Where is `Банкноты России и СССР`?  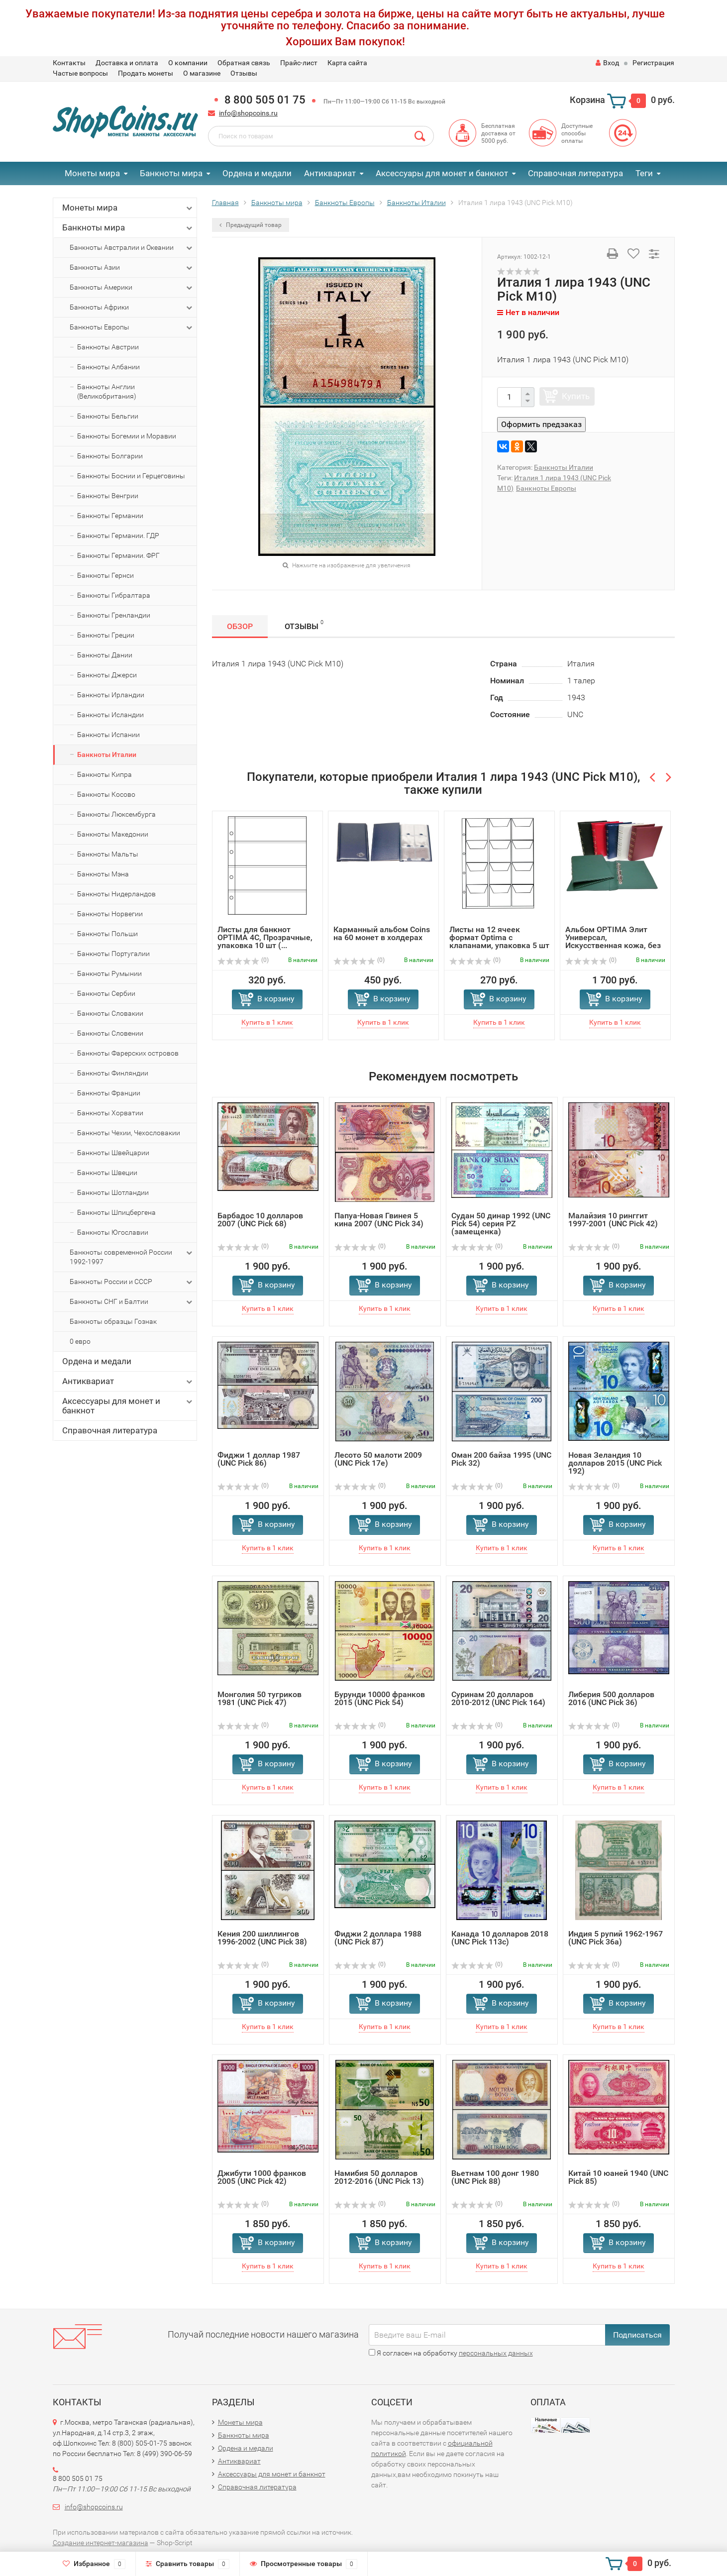 Банкноты России и СССР is located at coordinates (132, 1282).